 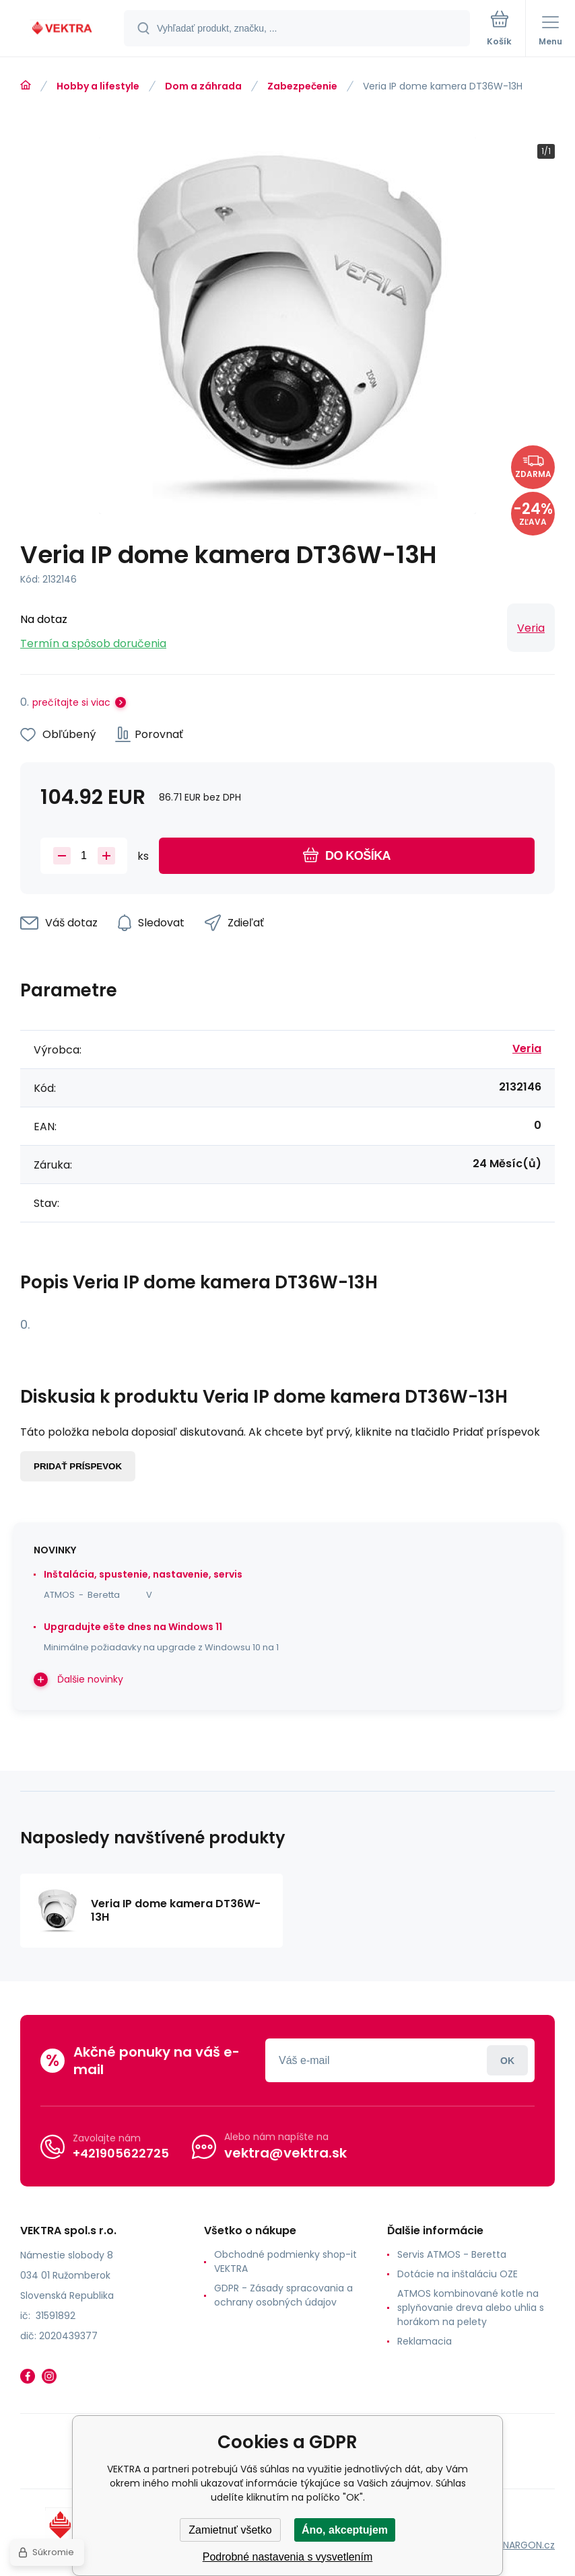 I want to click on ATMOS kombinované kotle na splyňovanie dreva alebo uhlia s horákom na pelety, so click(x=470, y=2307).